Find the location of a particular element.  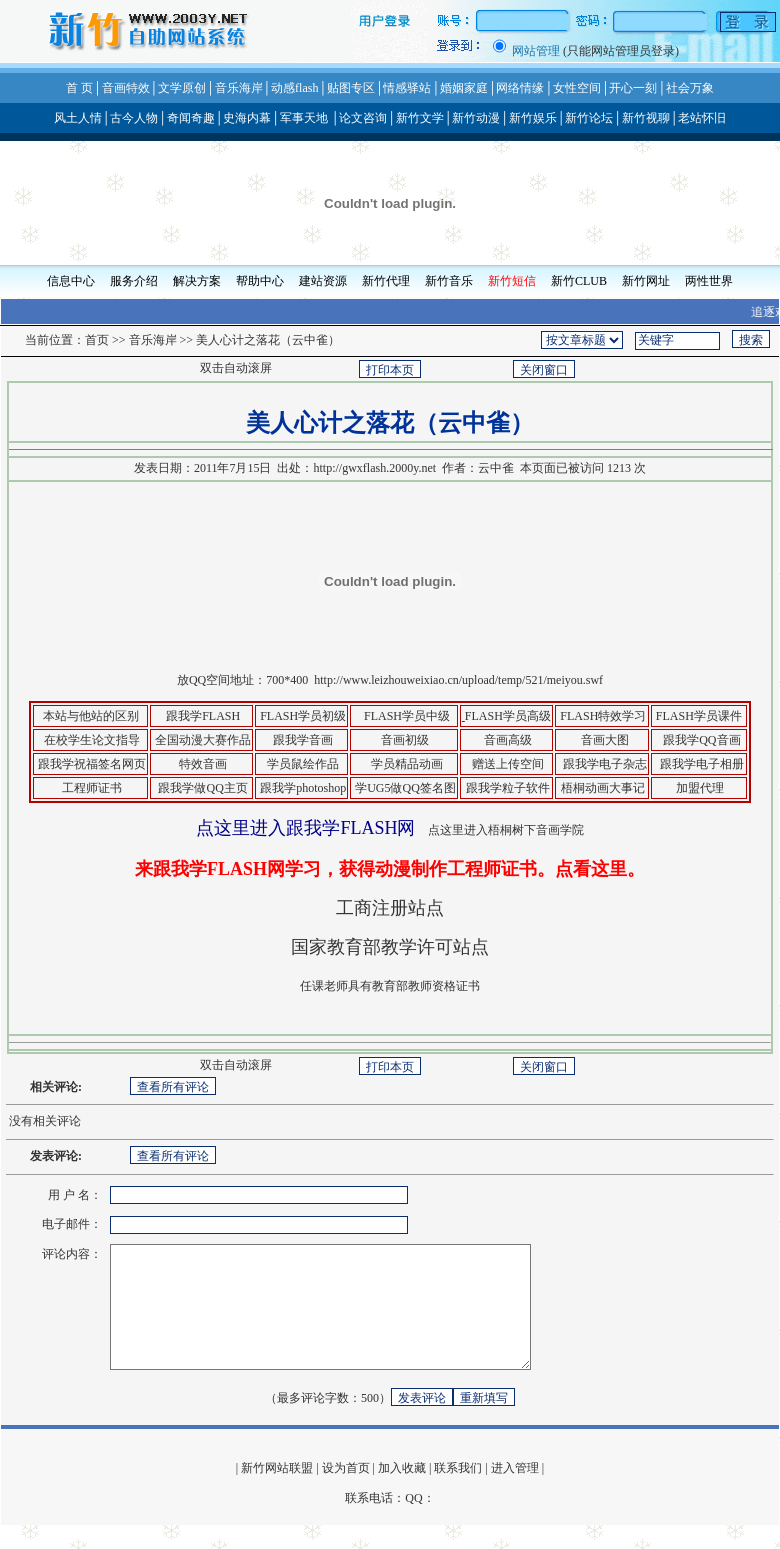

文学原创 is located at coordinates (182, 88).